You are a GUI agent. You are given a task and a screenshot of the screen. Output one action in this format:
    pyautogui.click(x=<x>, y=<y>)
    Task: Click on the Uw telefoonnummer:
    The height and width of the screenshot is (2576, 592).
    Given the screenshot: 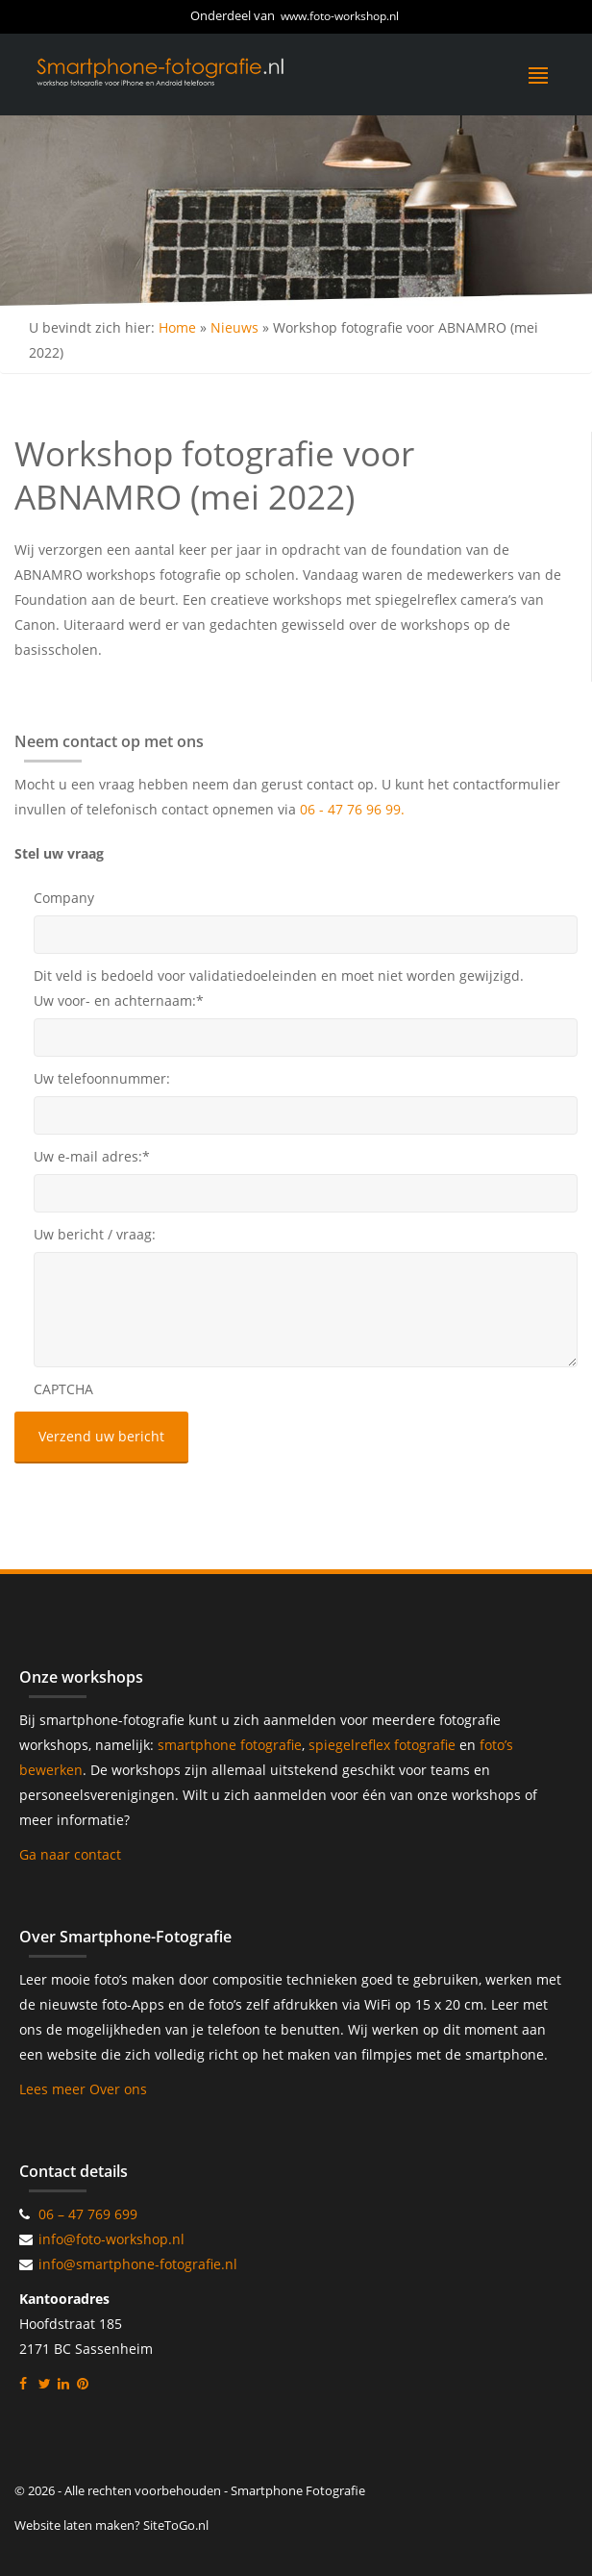 What is the action you would take?
    pyautogui.click(x=102, y=1078)
    